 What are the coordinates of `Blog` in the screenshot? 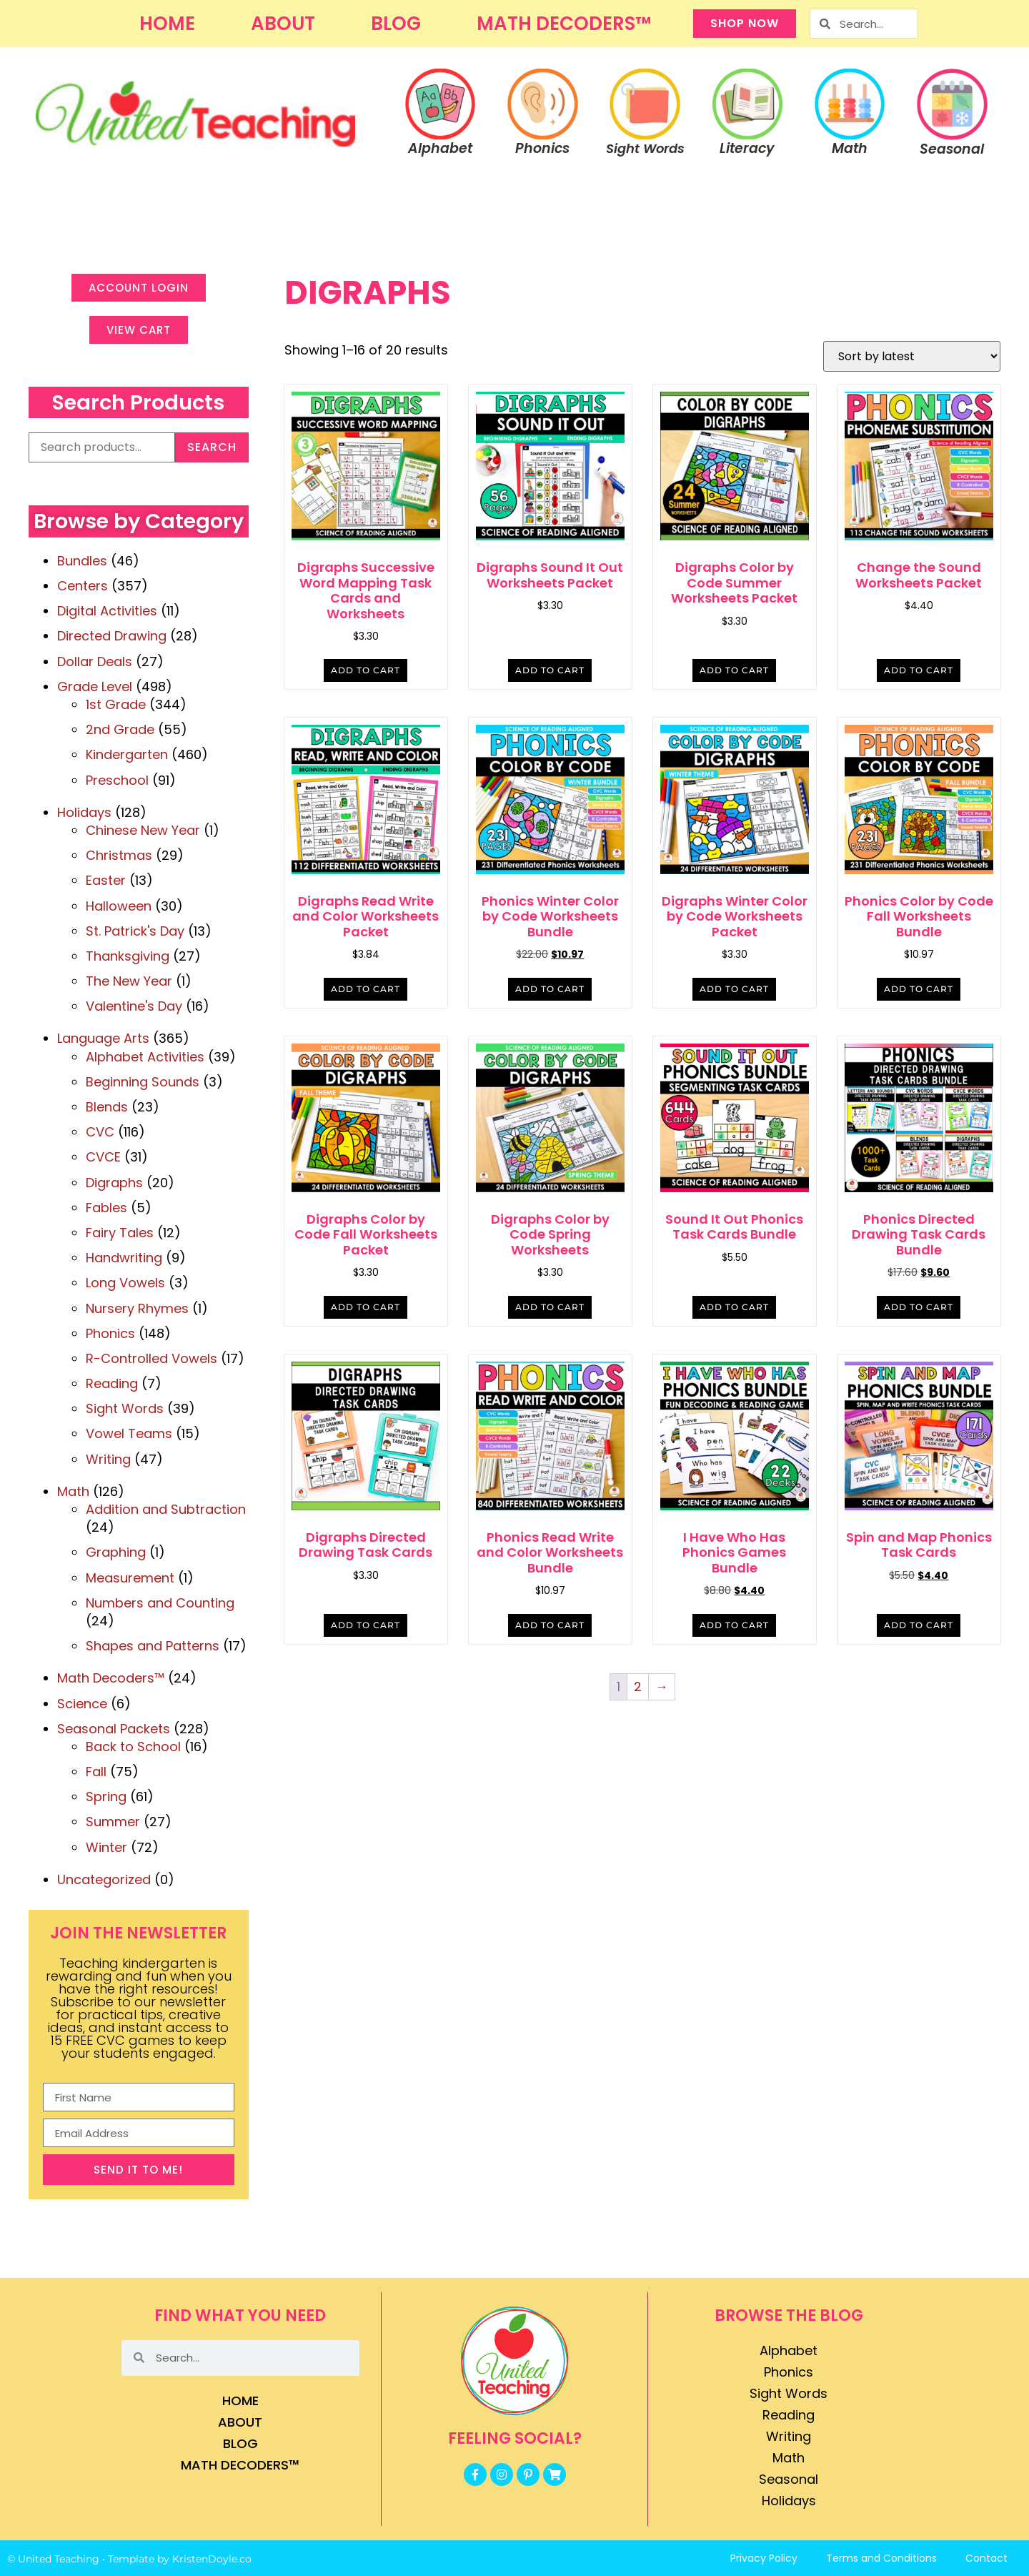 It's located at (396, 23).